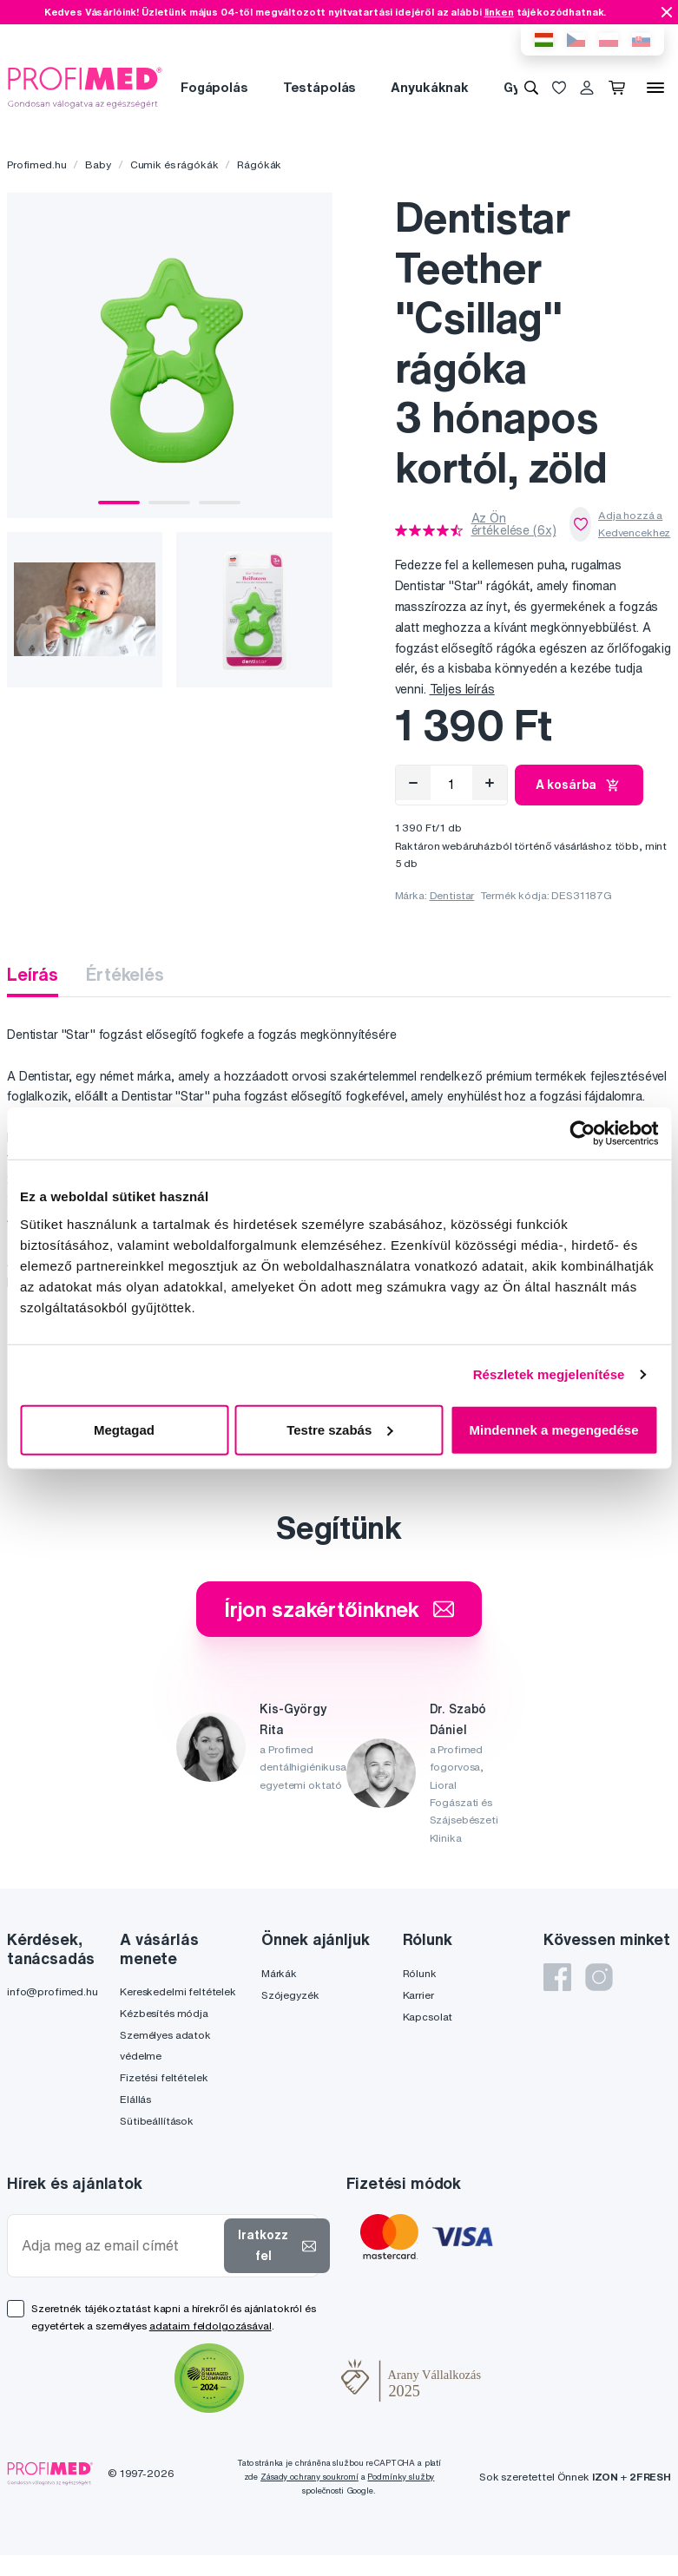 This screenshot has height=2576, width=678. What do you see at coordinates (430, 87) in the screenshot?
I see `Anyukáknak` at bounding box center [430, 87].